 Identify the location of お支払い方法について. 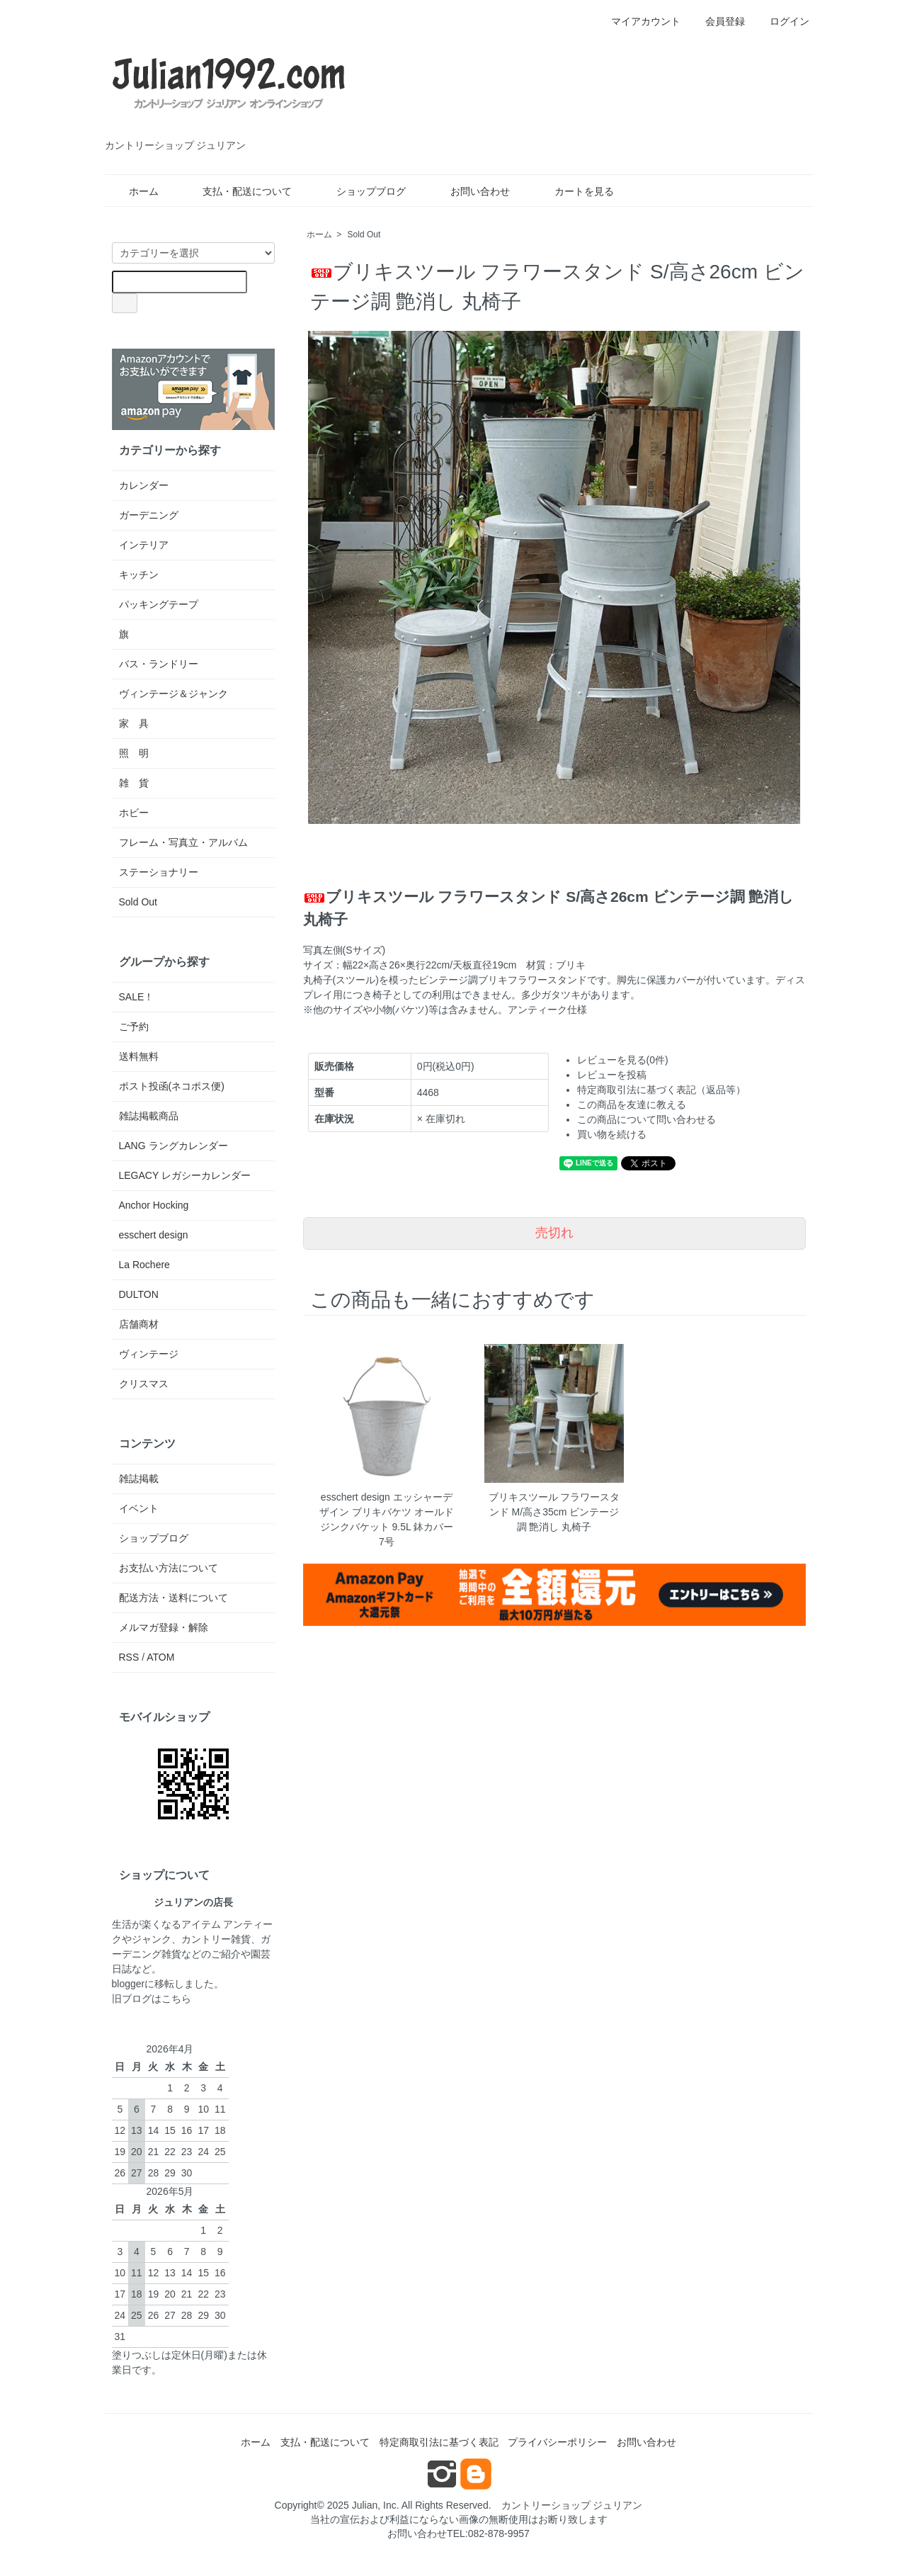
(168, 1568).